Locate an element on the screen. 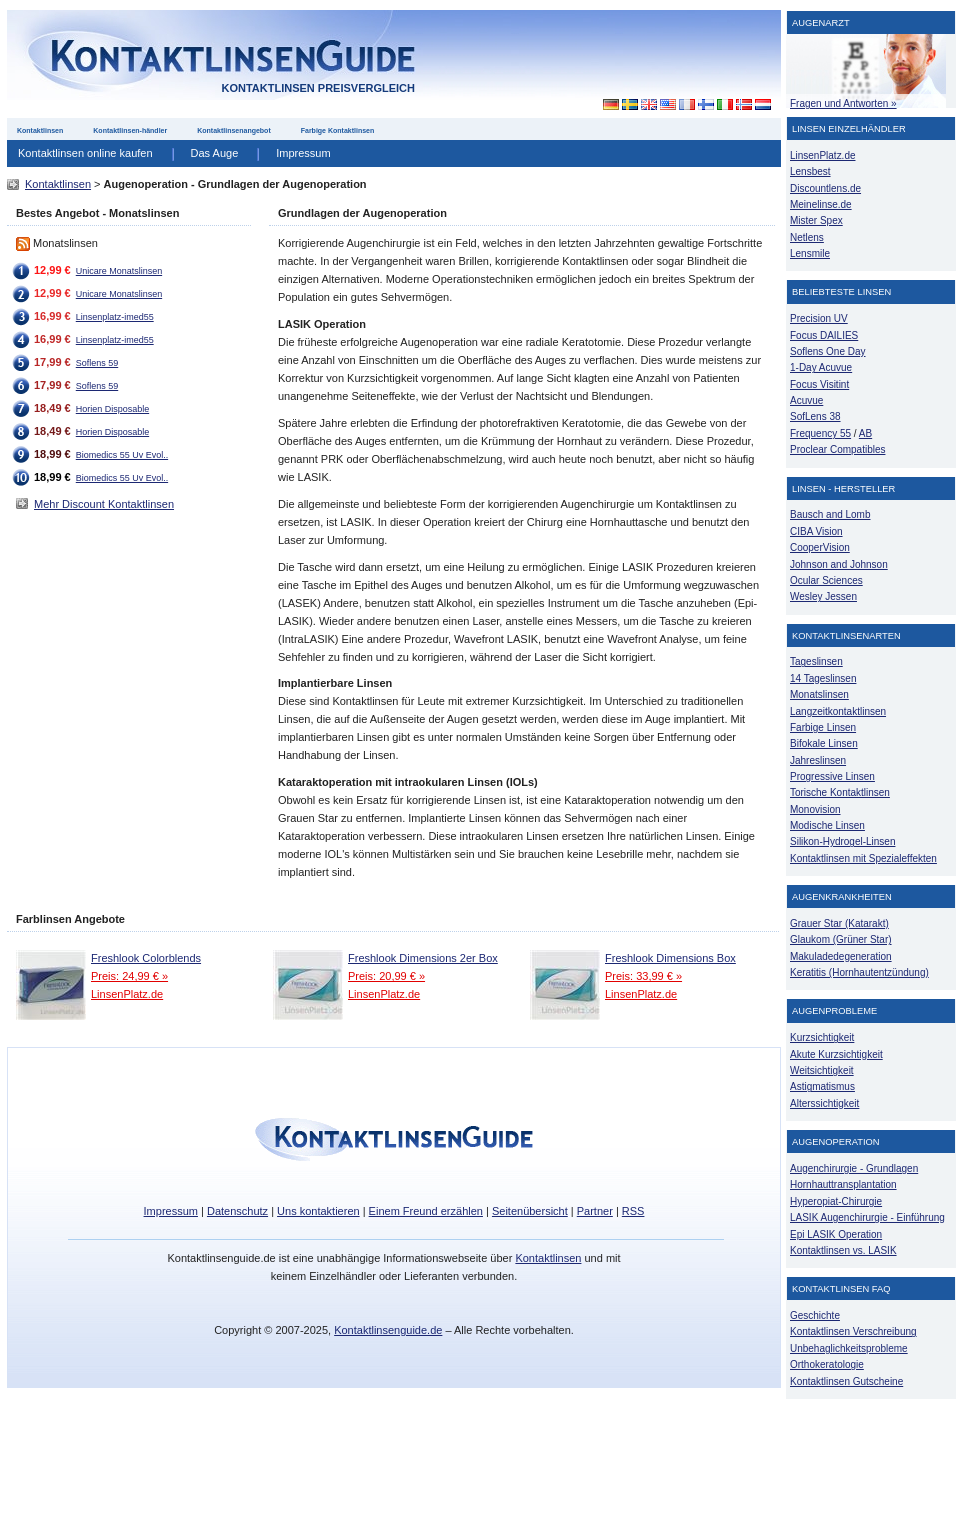 The image size is (961, 1535). Preis: 33,99 € » is located at coordinates (643, 976).